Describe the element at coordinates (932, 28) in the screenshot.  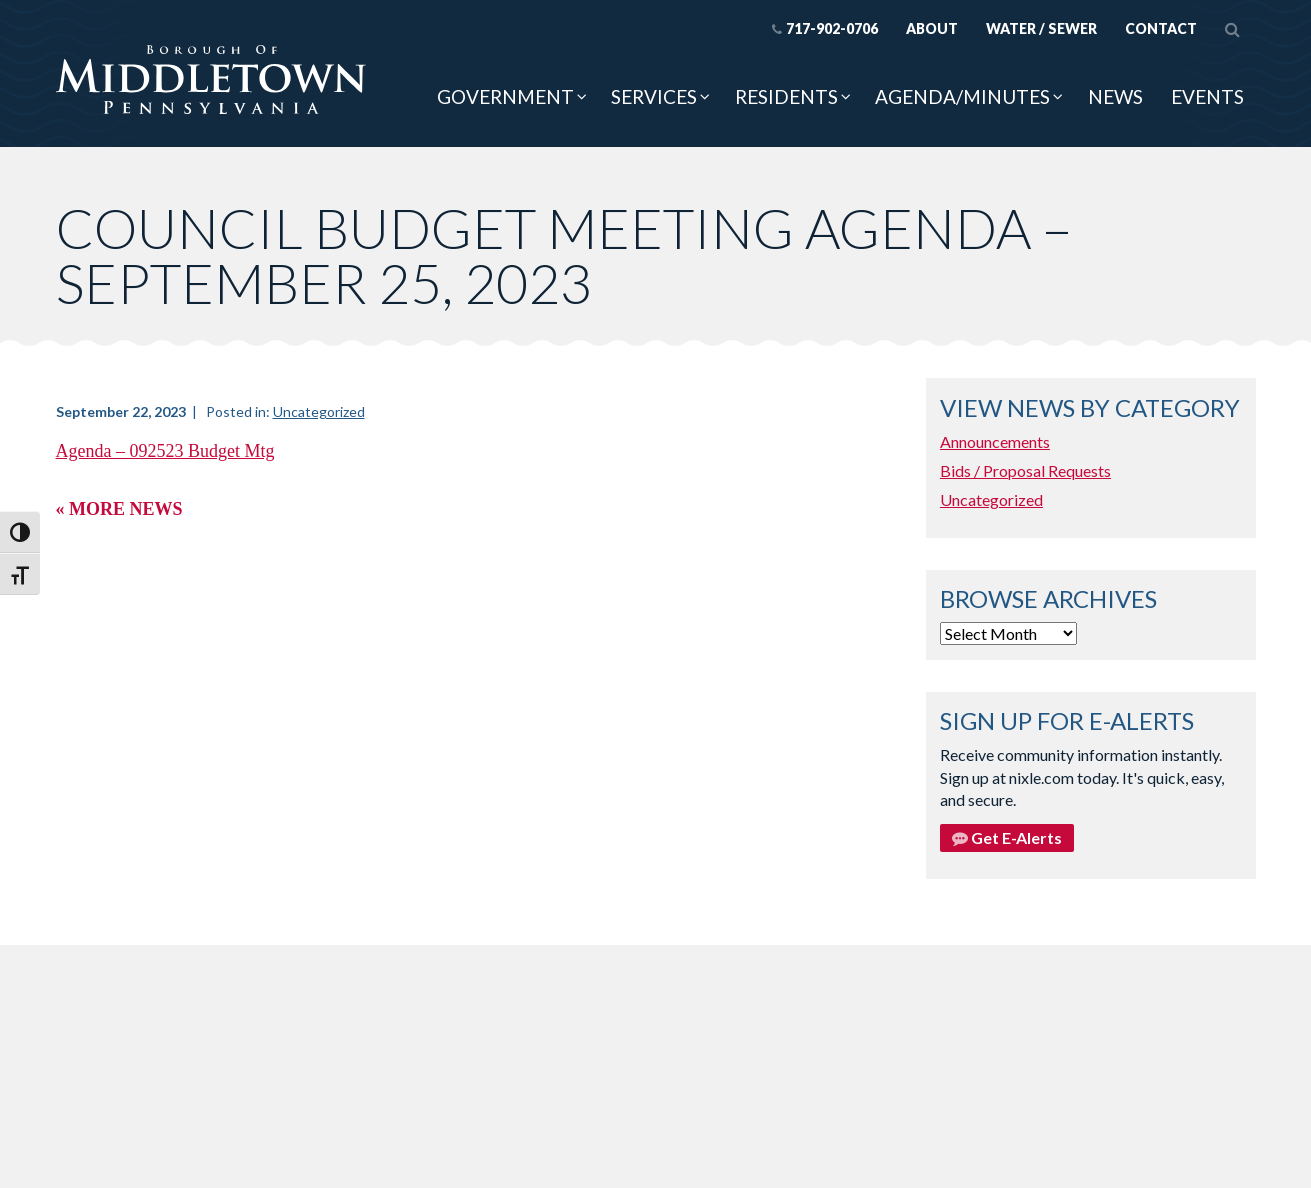
I see `About` at that location.